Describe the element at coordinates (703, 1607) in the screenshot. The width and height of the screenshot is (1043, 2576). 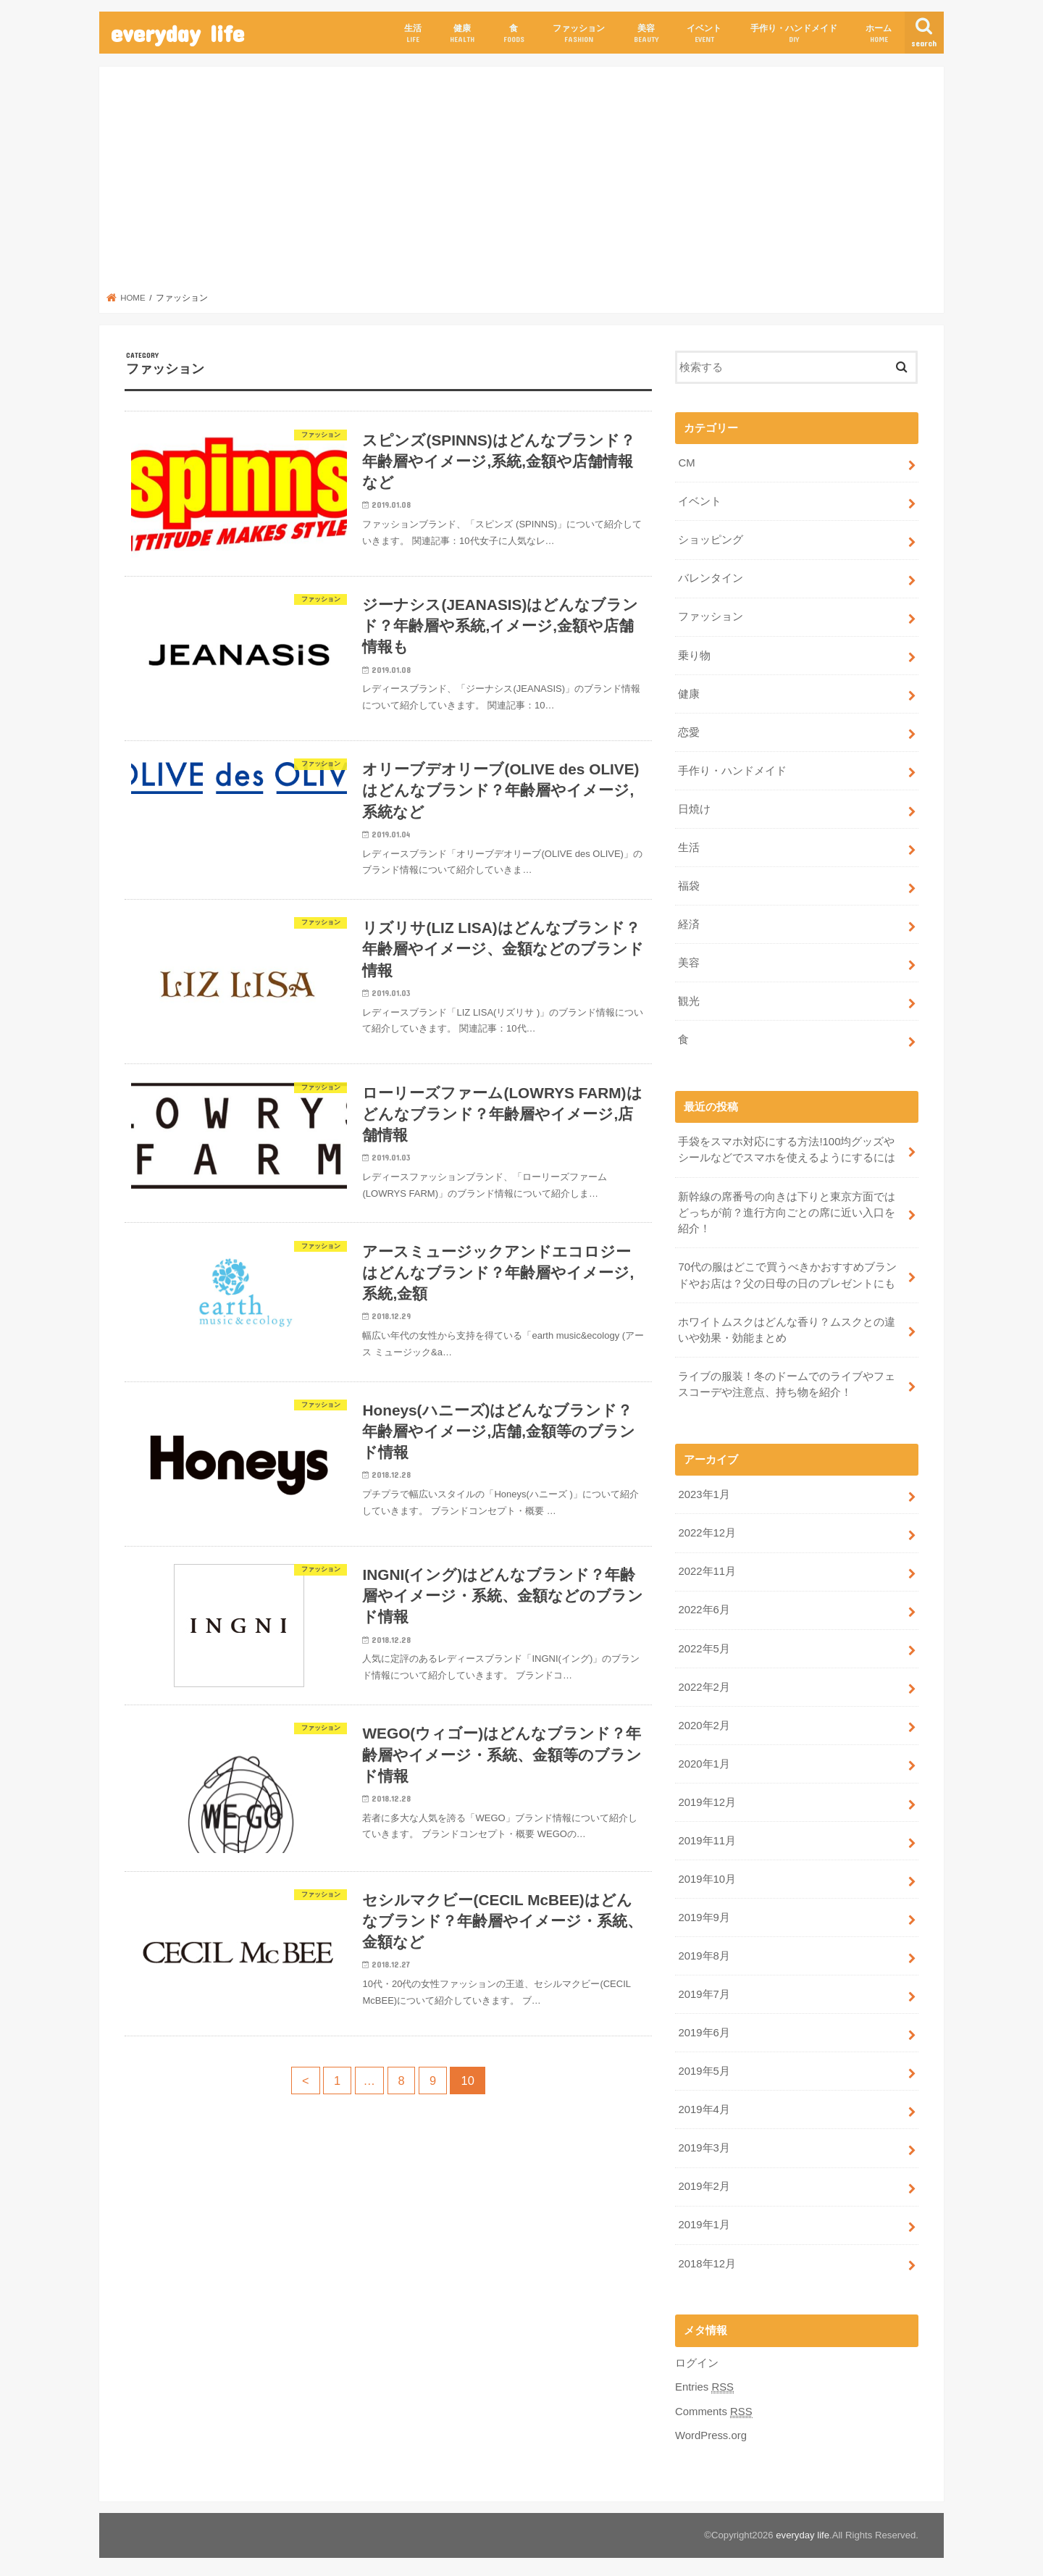
I see `2022年6月` at that location.